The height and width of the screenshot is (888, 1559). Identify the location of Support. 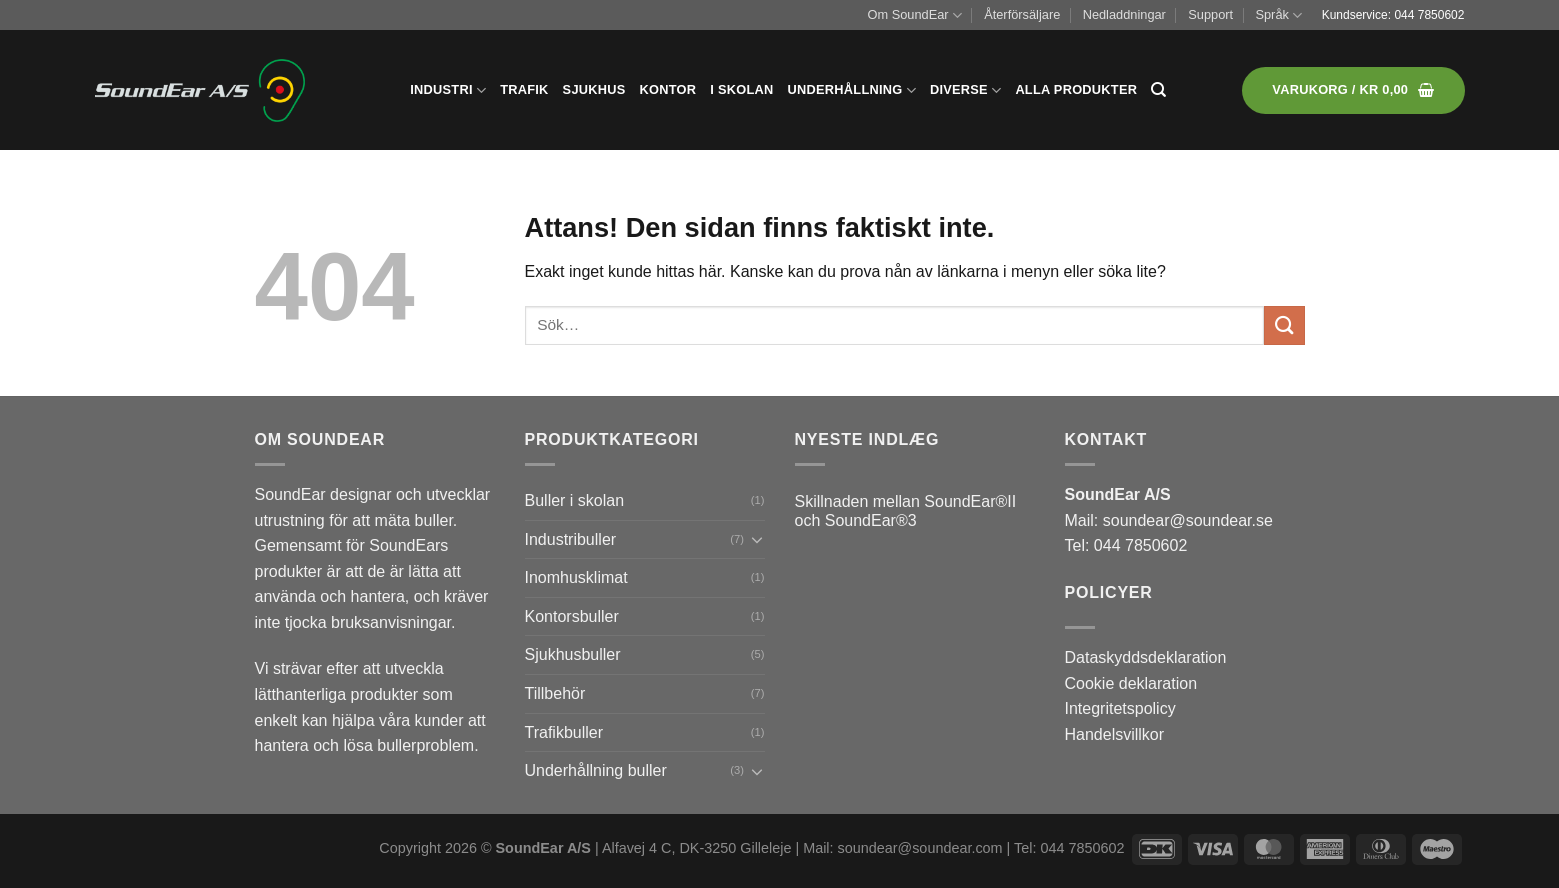
(1210, 14).